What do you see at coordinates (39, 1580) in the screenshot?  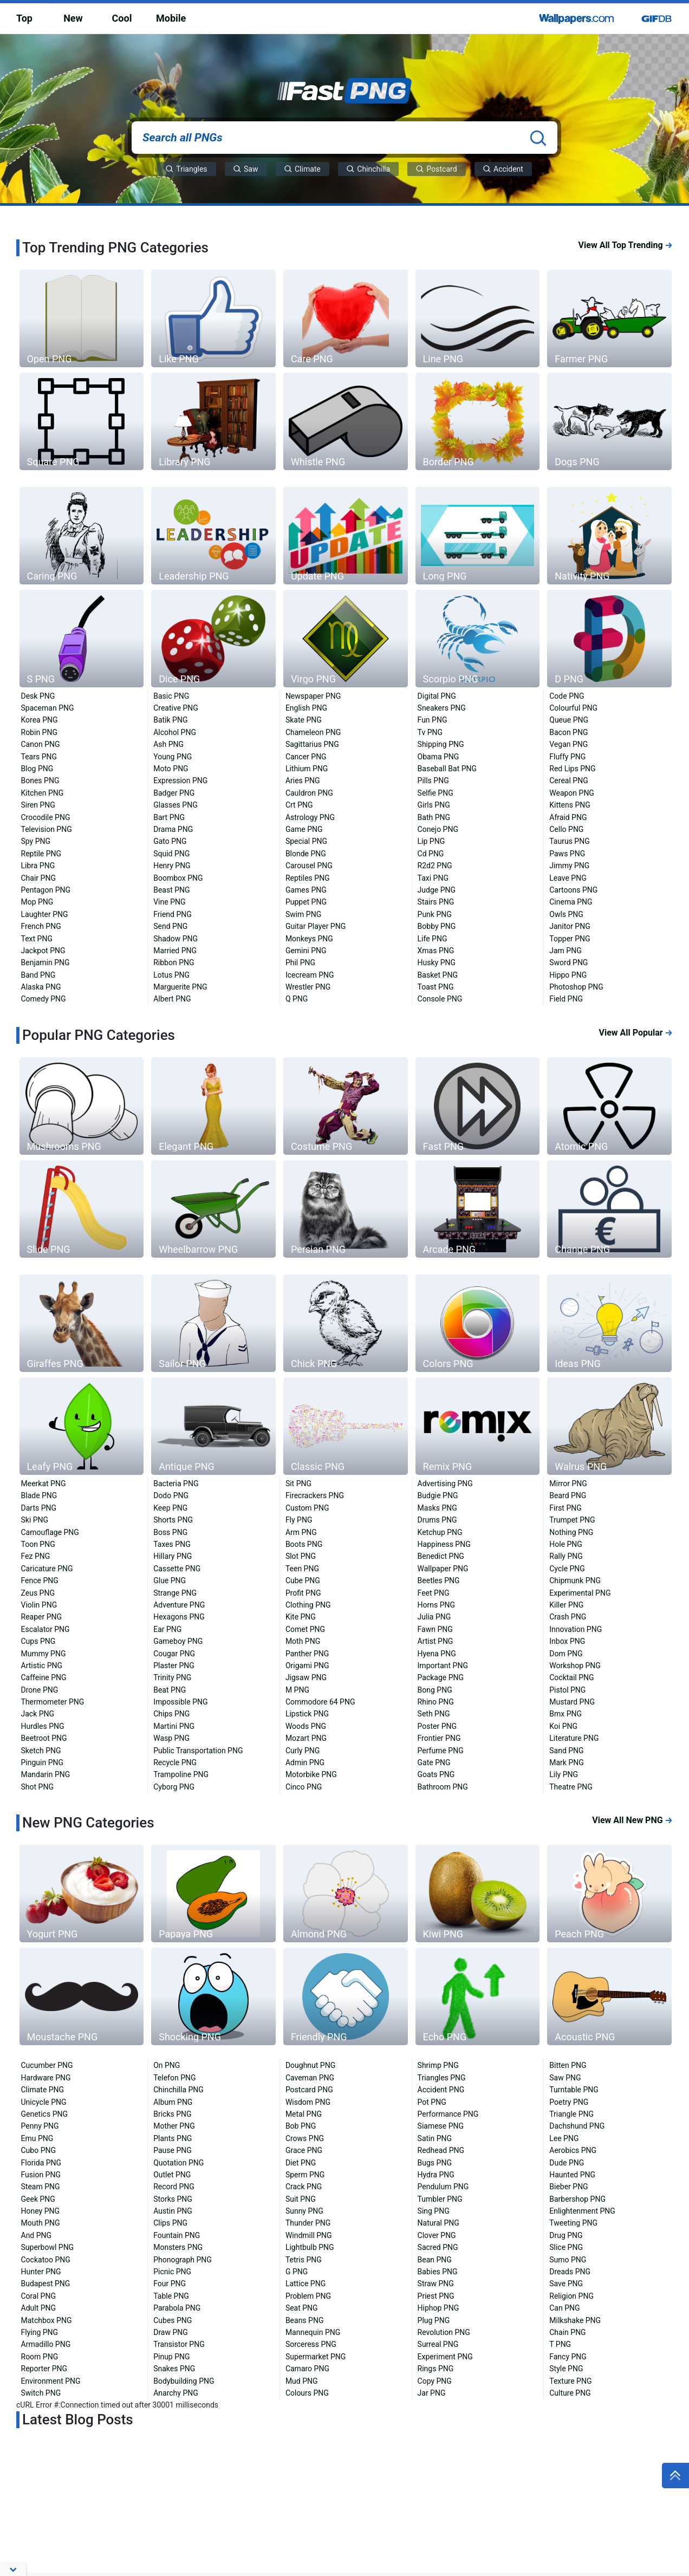 I see `Fence PNG` at bounding box center [39, 1580].